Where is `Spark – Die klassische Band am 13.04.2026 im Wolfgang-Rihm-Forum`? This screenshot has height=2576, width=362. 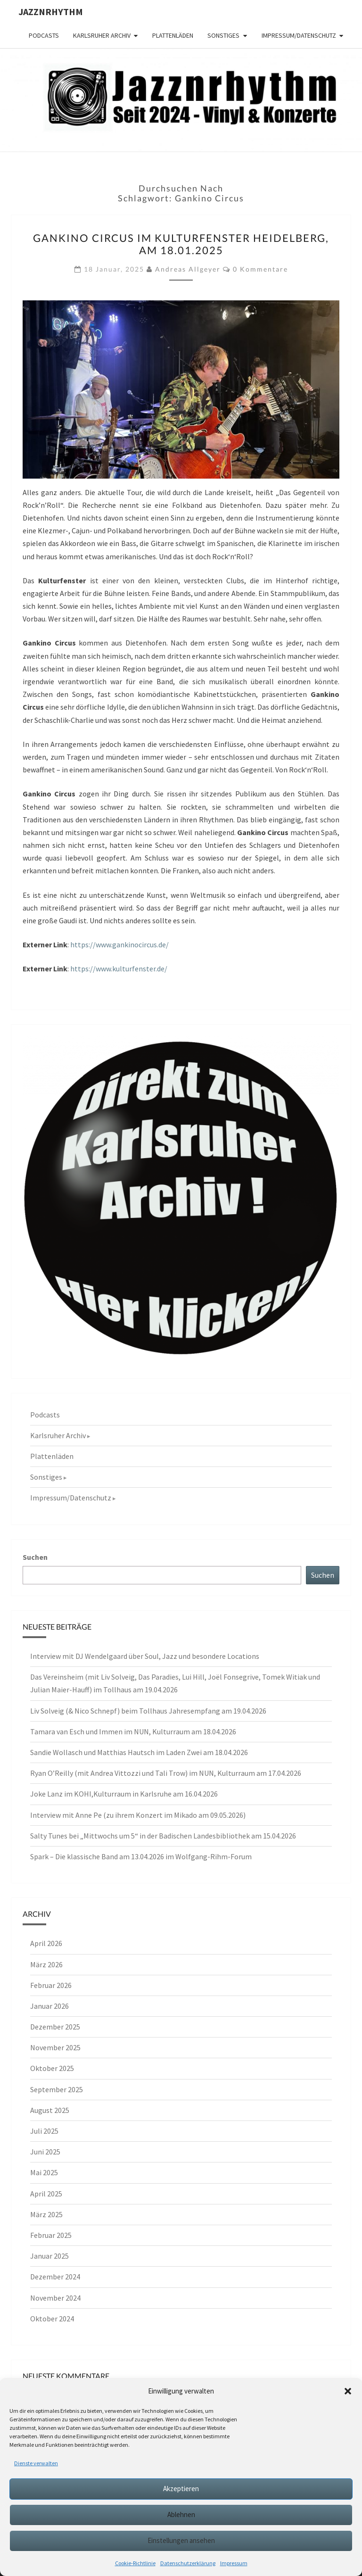
Spark – Die klassische Band am 13.04.2026 im Wolfgang-Rihm-Forum is located at coordinates (141, 1856).